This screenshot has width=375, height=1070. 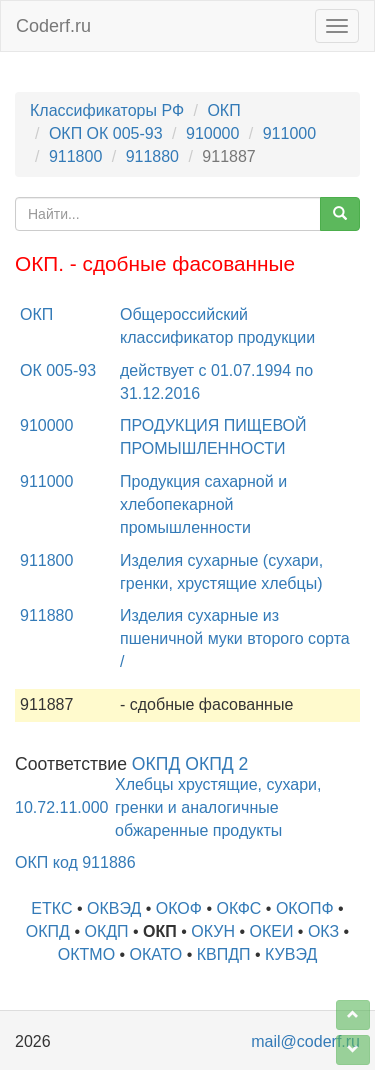 What do you see at coordinates (213, 931) in the screenshot?
I see `ОКУН` at bounding box center [213, 931].